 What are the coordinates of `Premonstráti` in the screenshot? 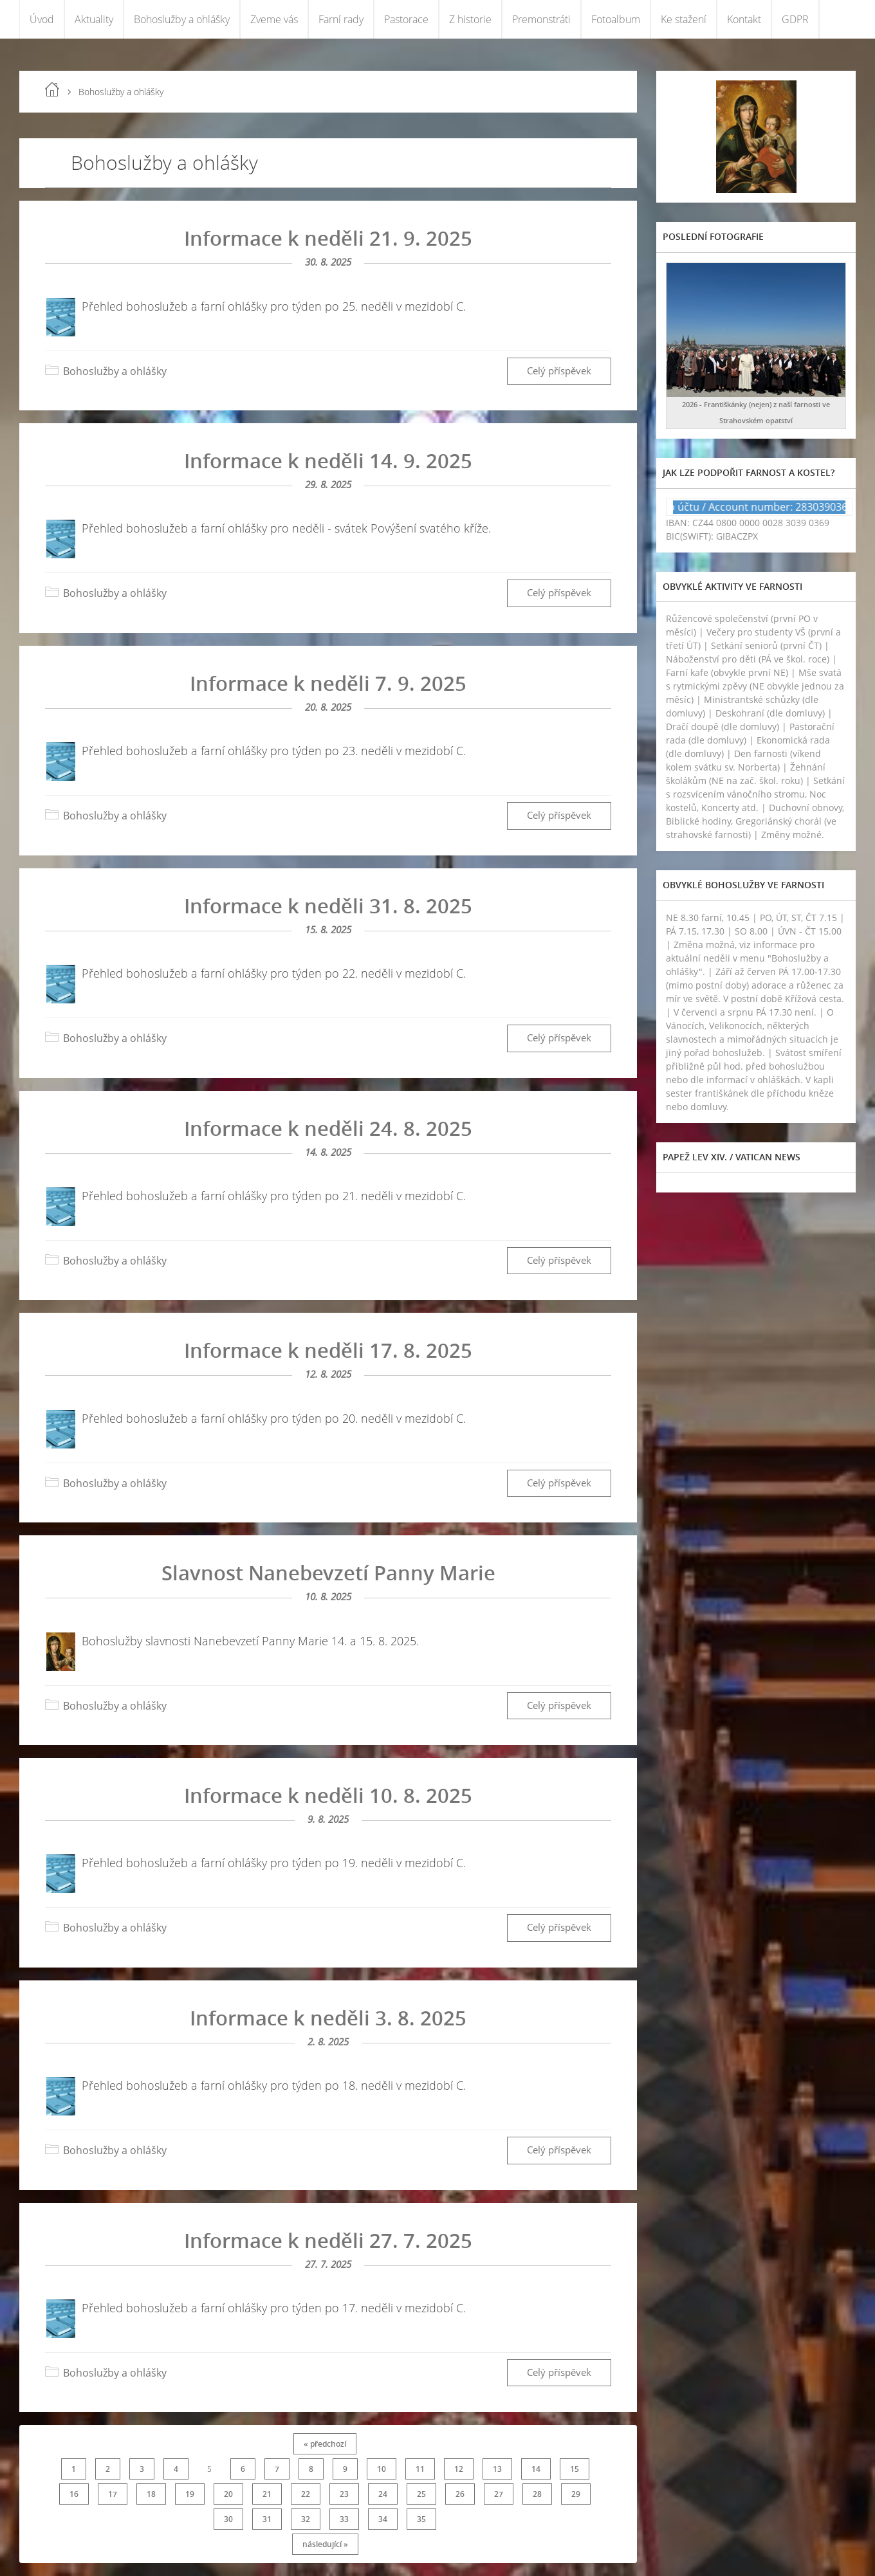 It's located at (541, 19).